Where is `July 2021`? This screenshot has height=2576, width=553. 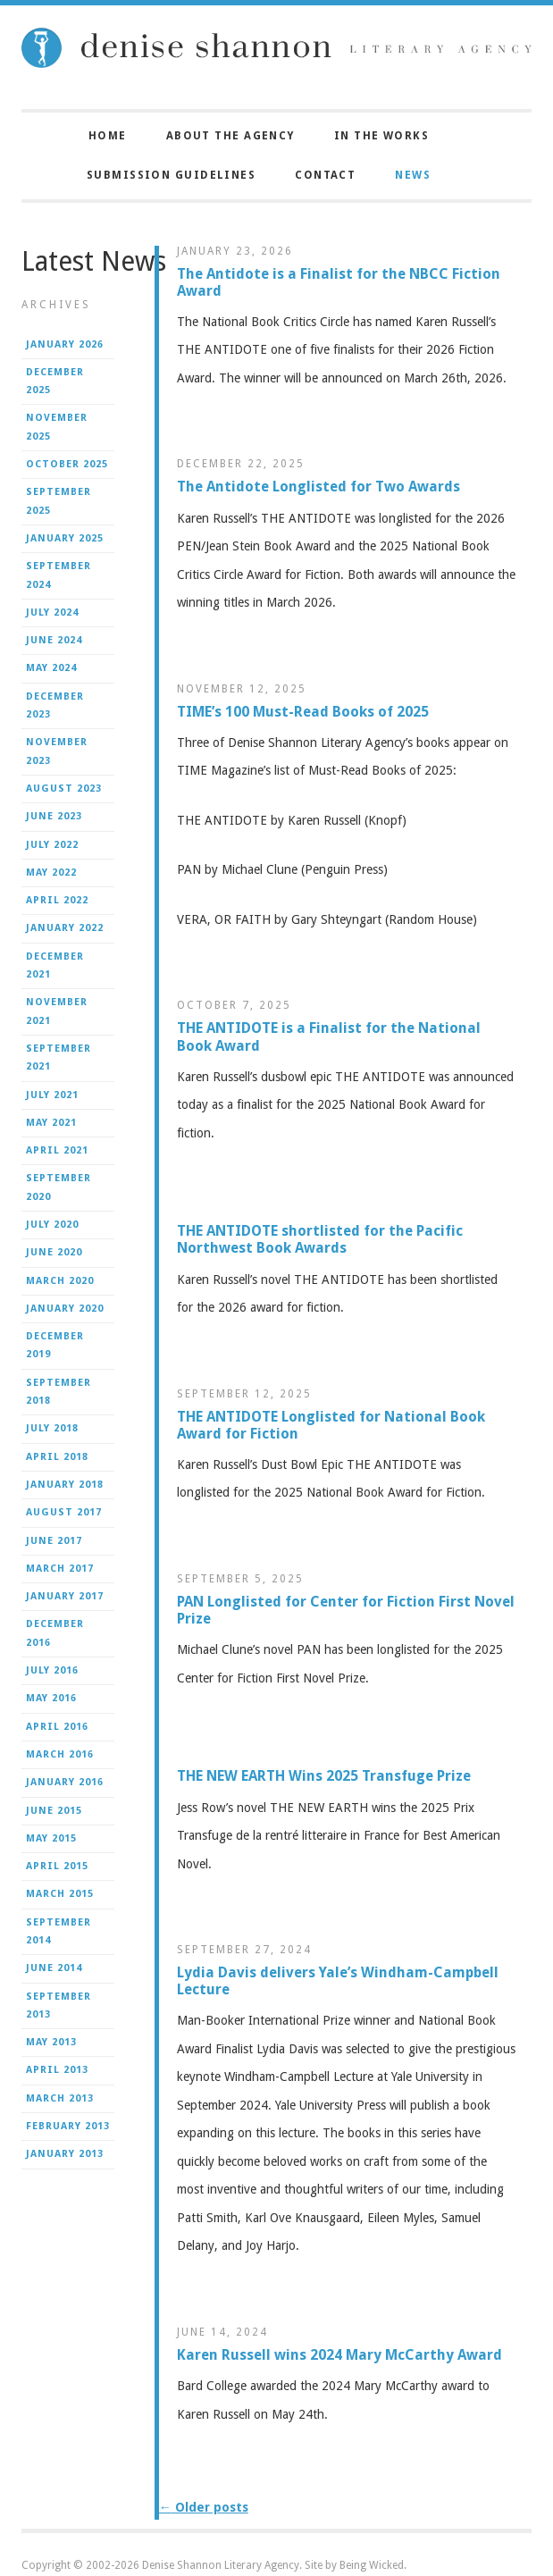 July 2021 is located at coordinates (52, 1095).